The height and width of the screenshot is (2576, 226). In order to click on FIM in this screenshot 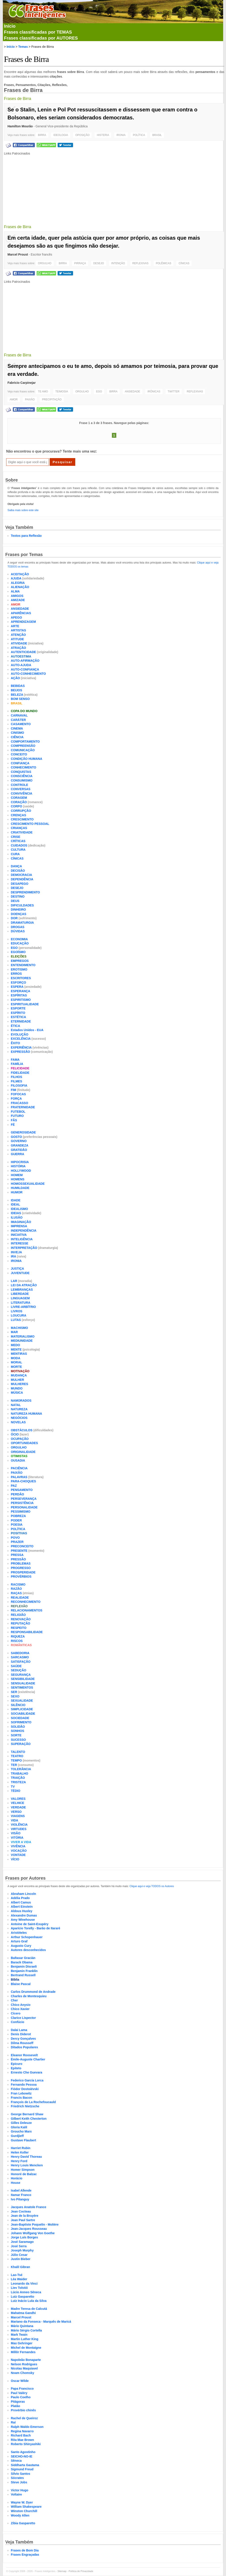, I will do `click(13, 1090)`.